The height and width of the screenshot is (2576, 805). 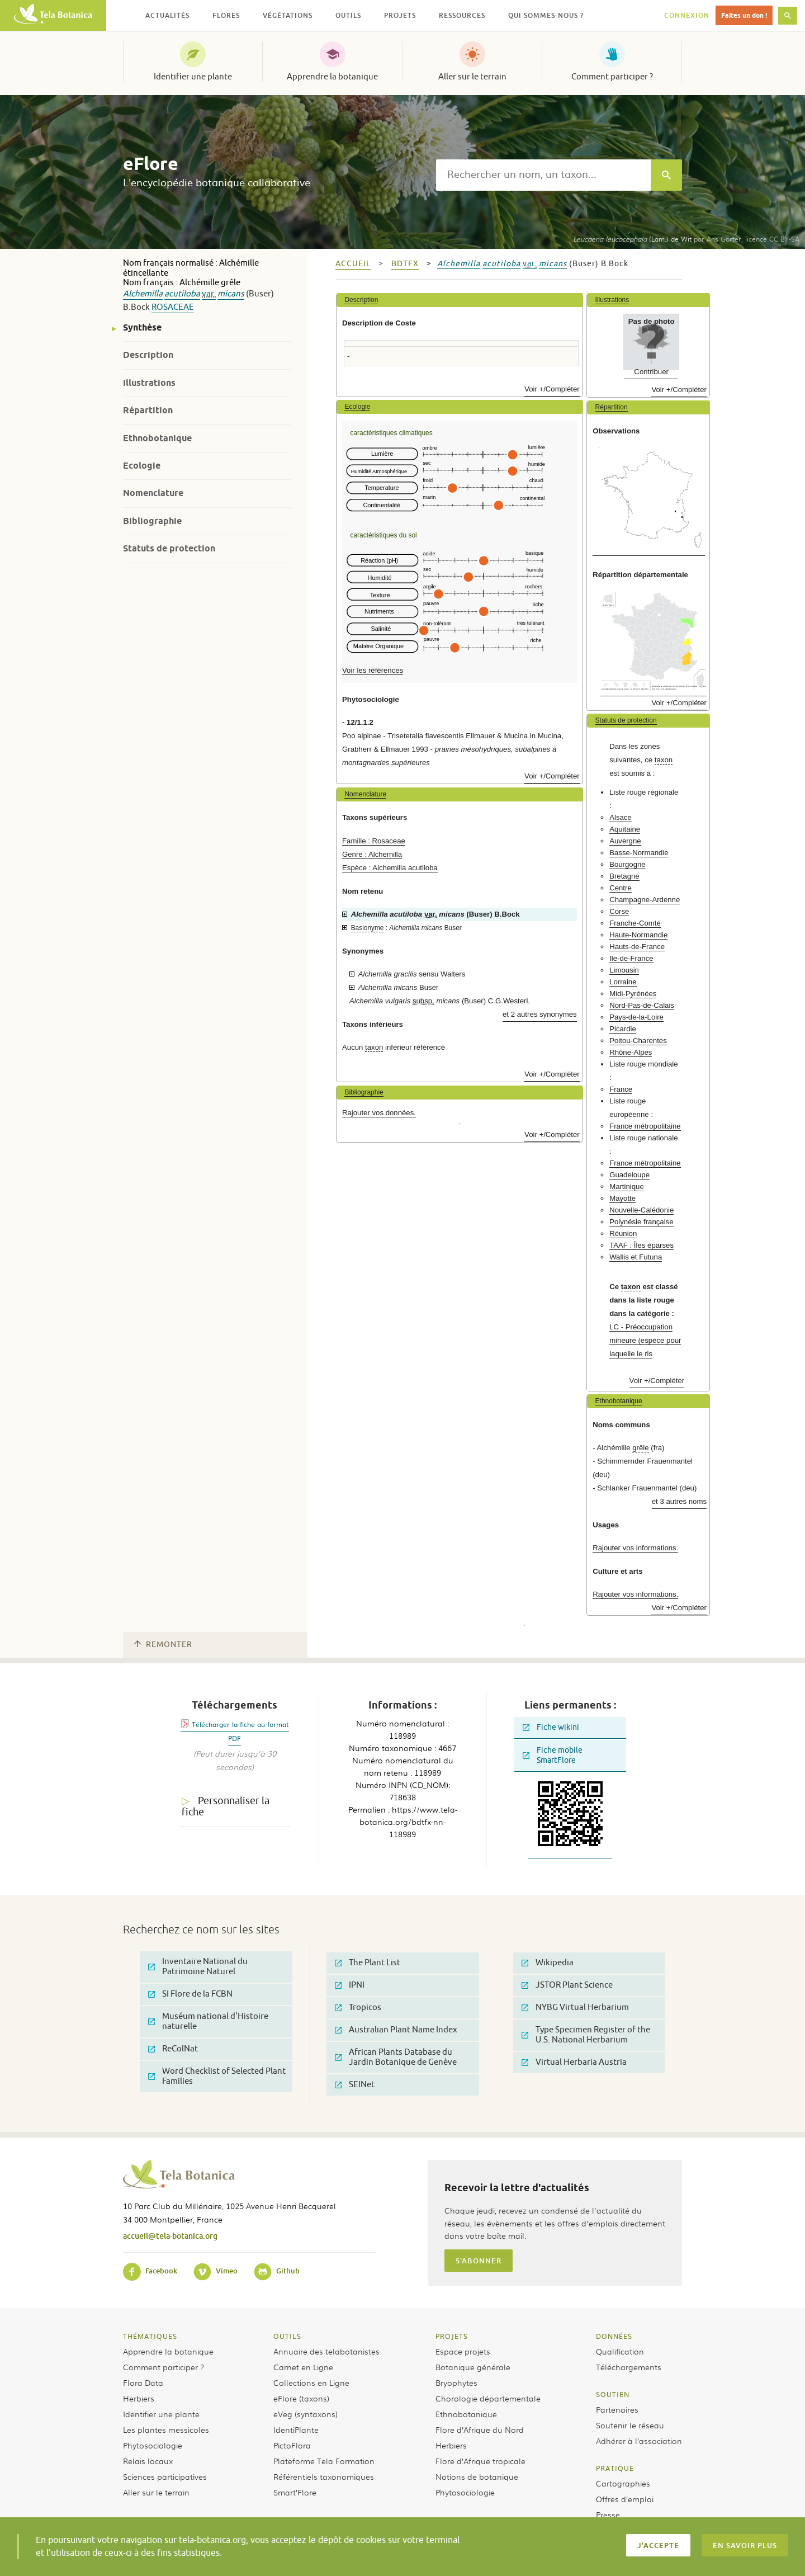 What do you see at coordinates (641, 1245) in the screenshot?
I see `TAAF : Îles éparses` at bounding box center [641, 1245].